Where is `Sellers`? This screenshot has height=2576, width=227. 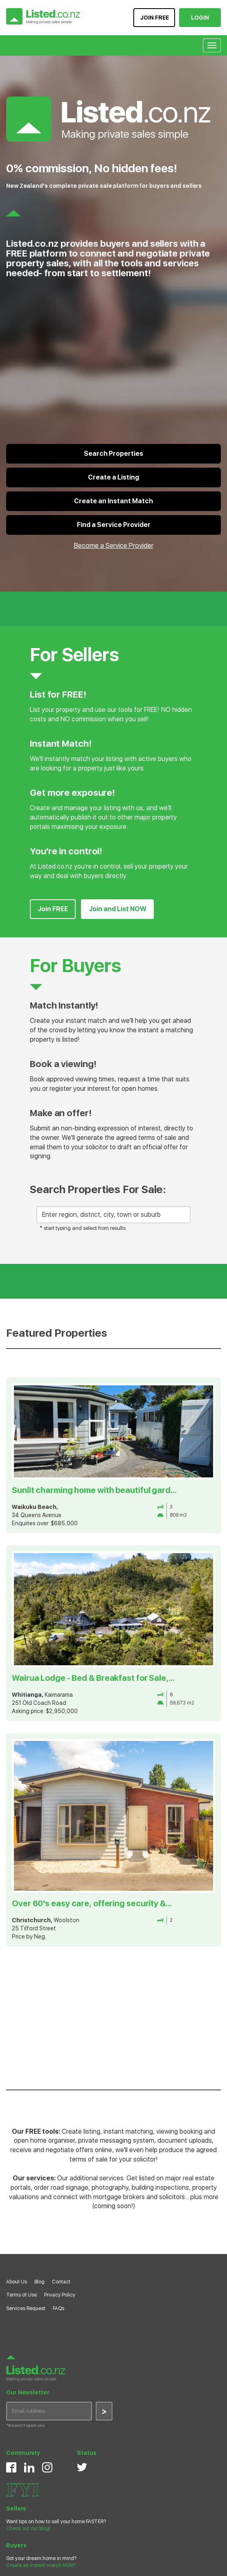
Sellers is located at coordinates (16, 2508).